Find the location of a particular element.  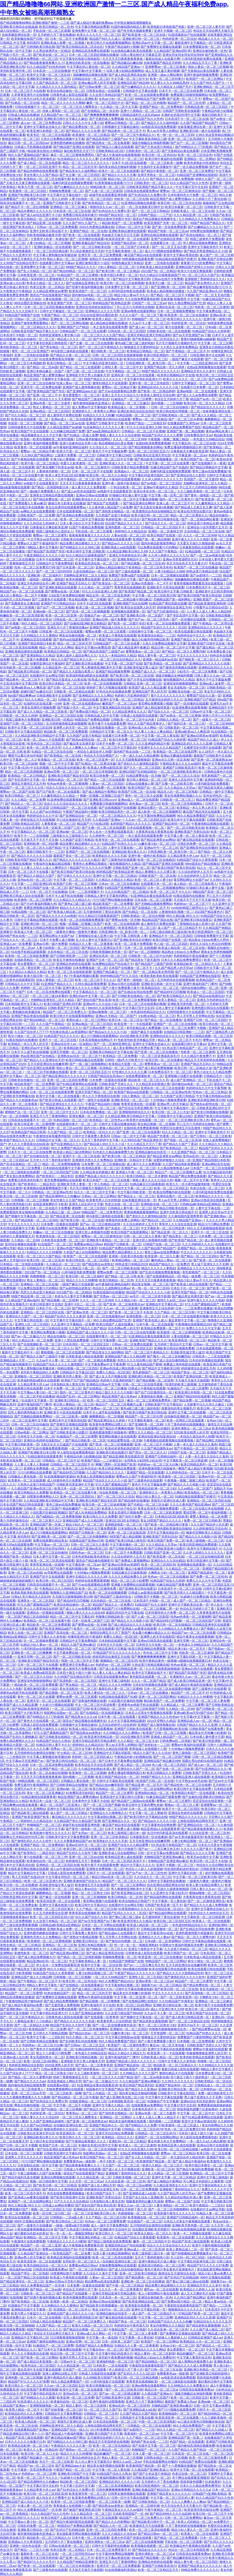

天天躁日日躁狠狠躁欧美日韩 is located at coordinates (72, 1596).